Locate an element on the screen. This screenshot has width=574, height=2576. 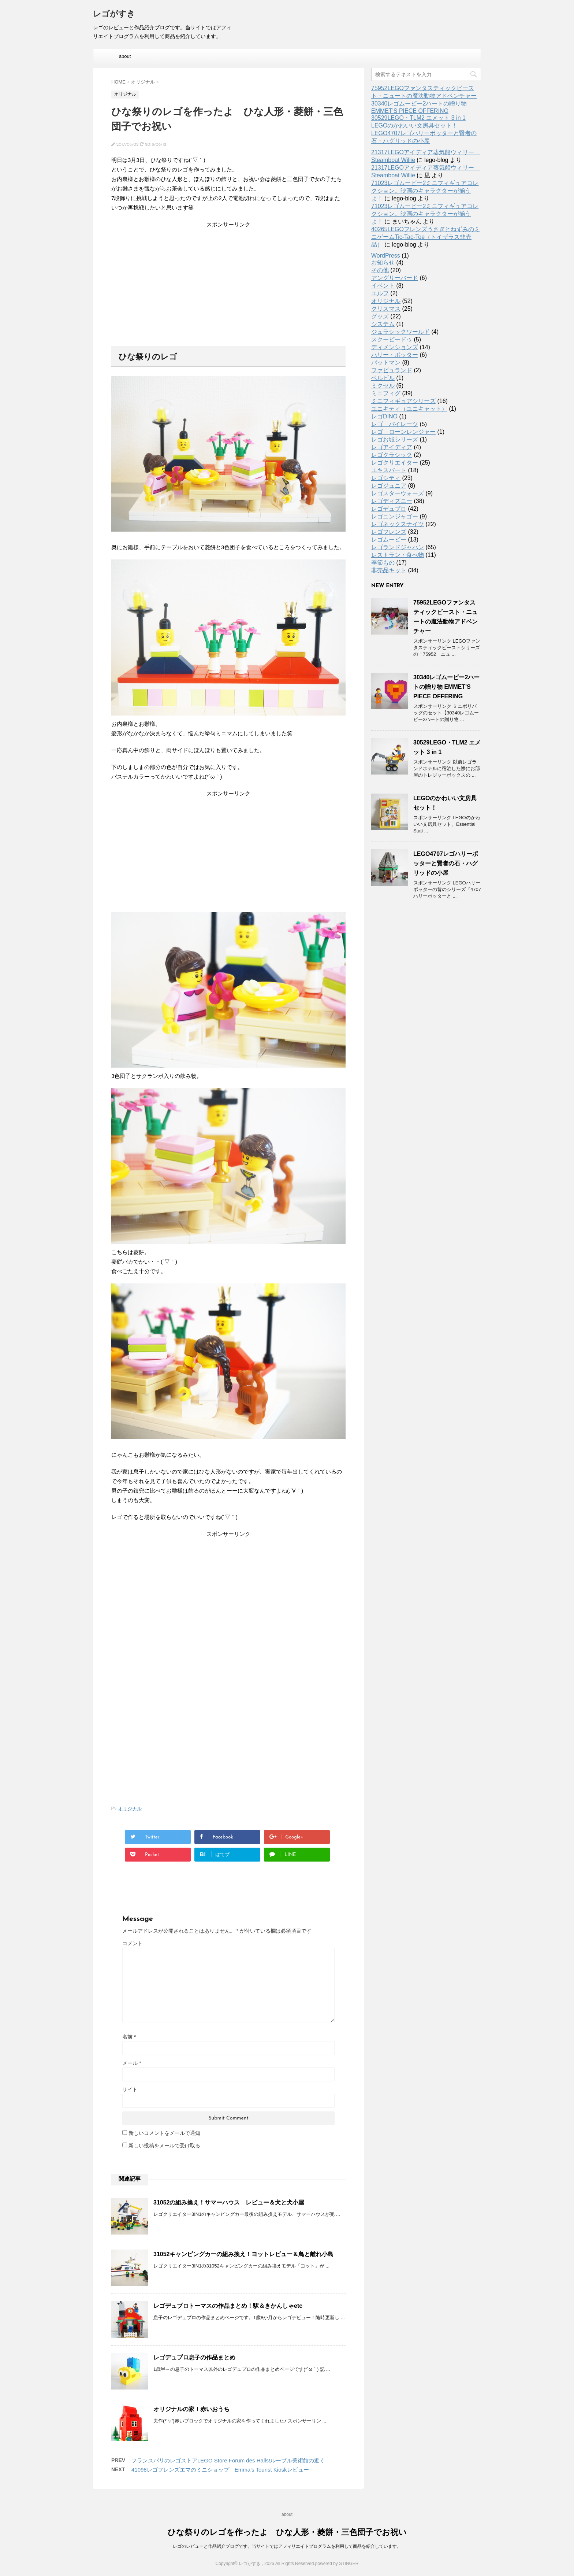
ファビュランド is located at coordinates (391, 370).